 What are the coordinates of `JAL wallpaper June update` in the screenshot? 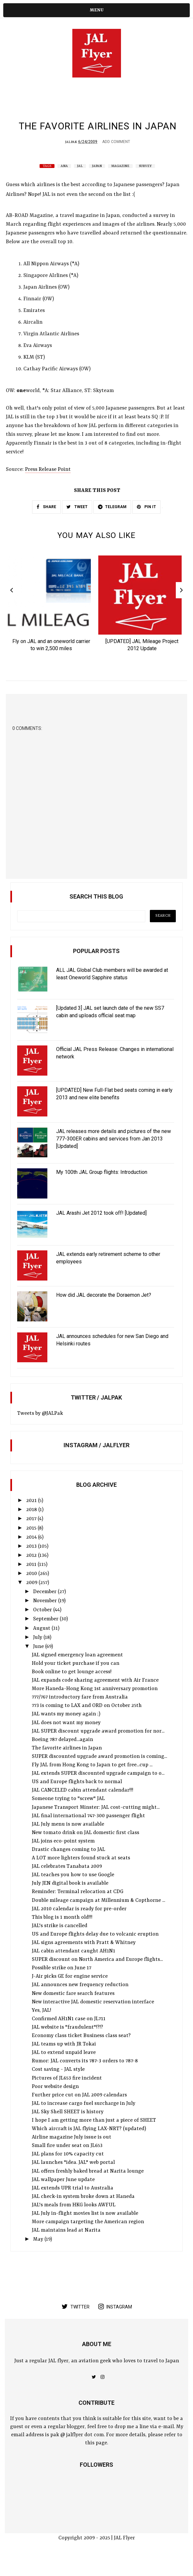 It's located at (63, 2197).